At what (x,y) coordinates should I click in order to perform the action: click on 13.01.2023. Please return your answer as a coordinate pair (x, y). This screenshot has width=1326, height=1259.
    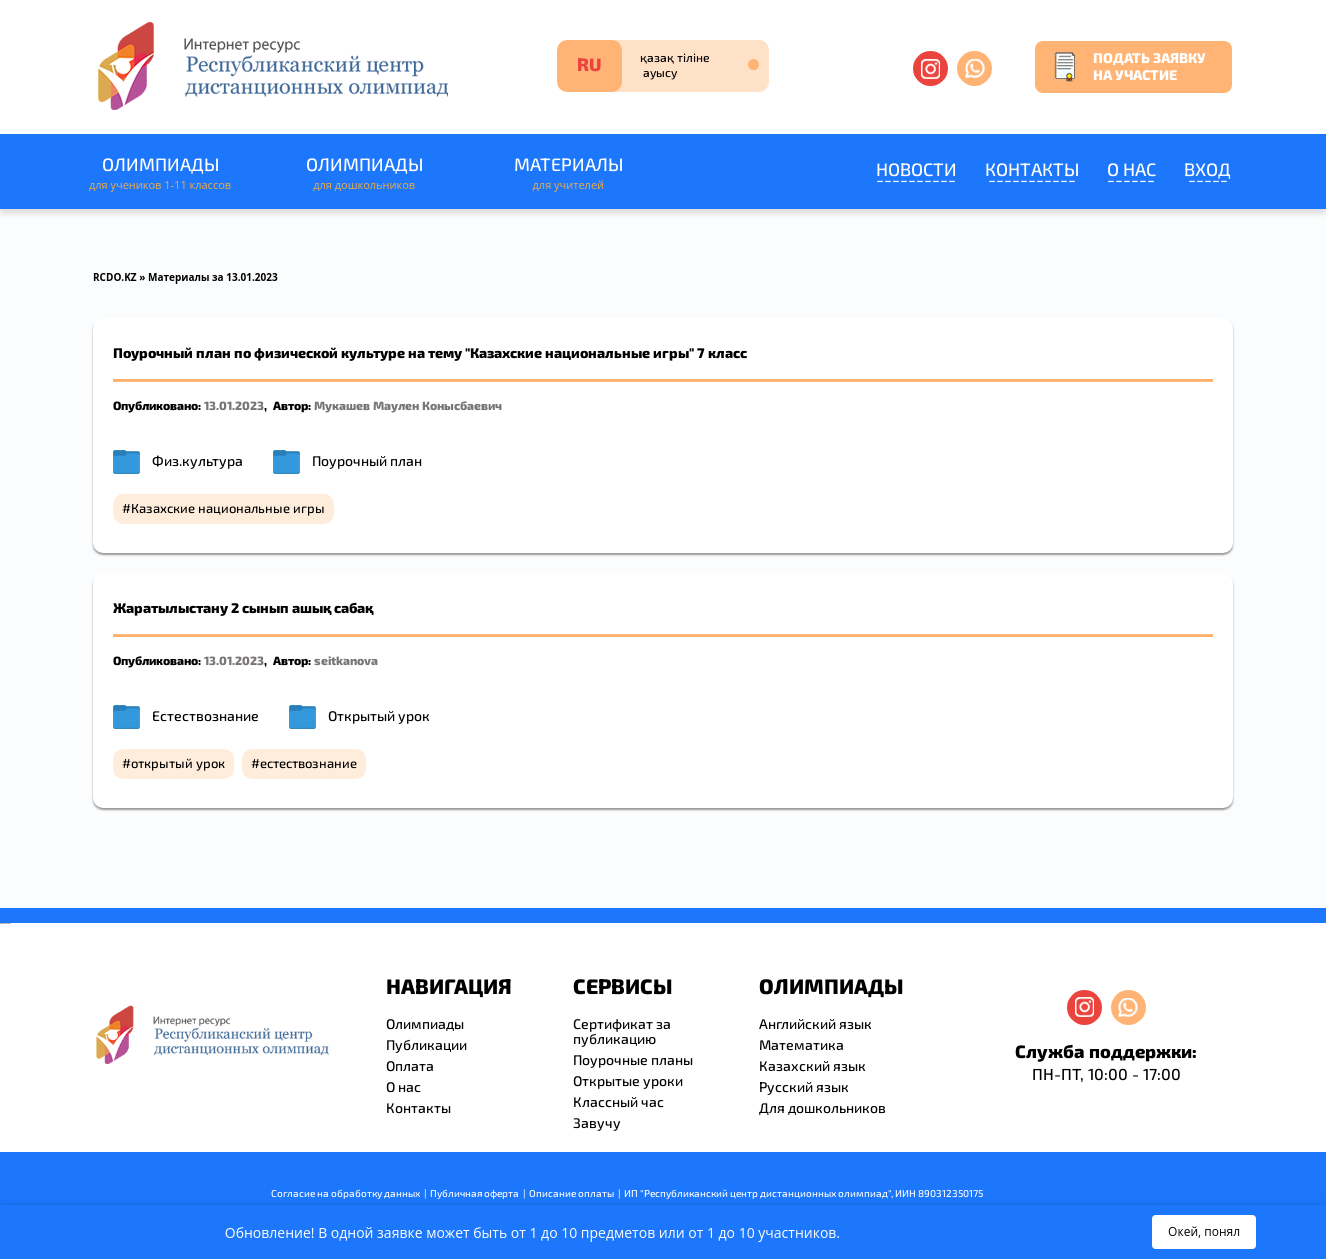
    Looking at the image, I should click on (234, 405).